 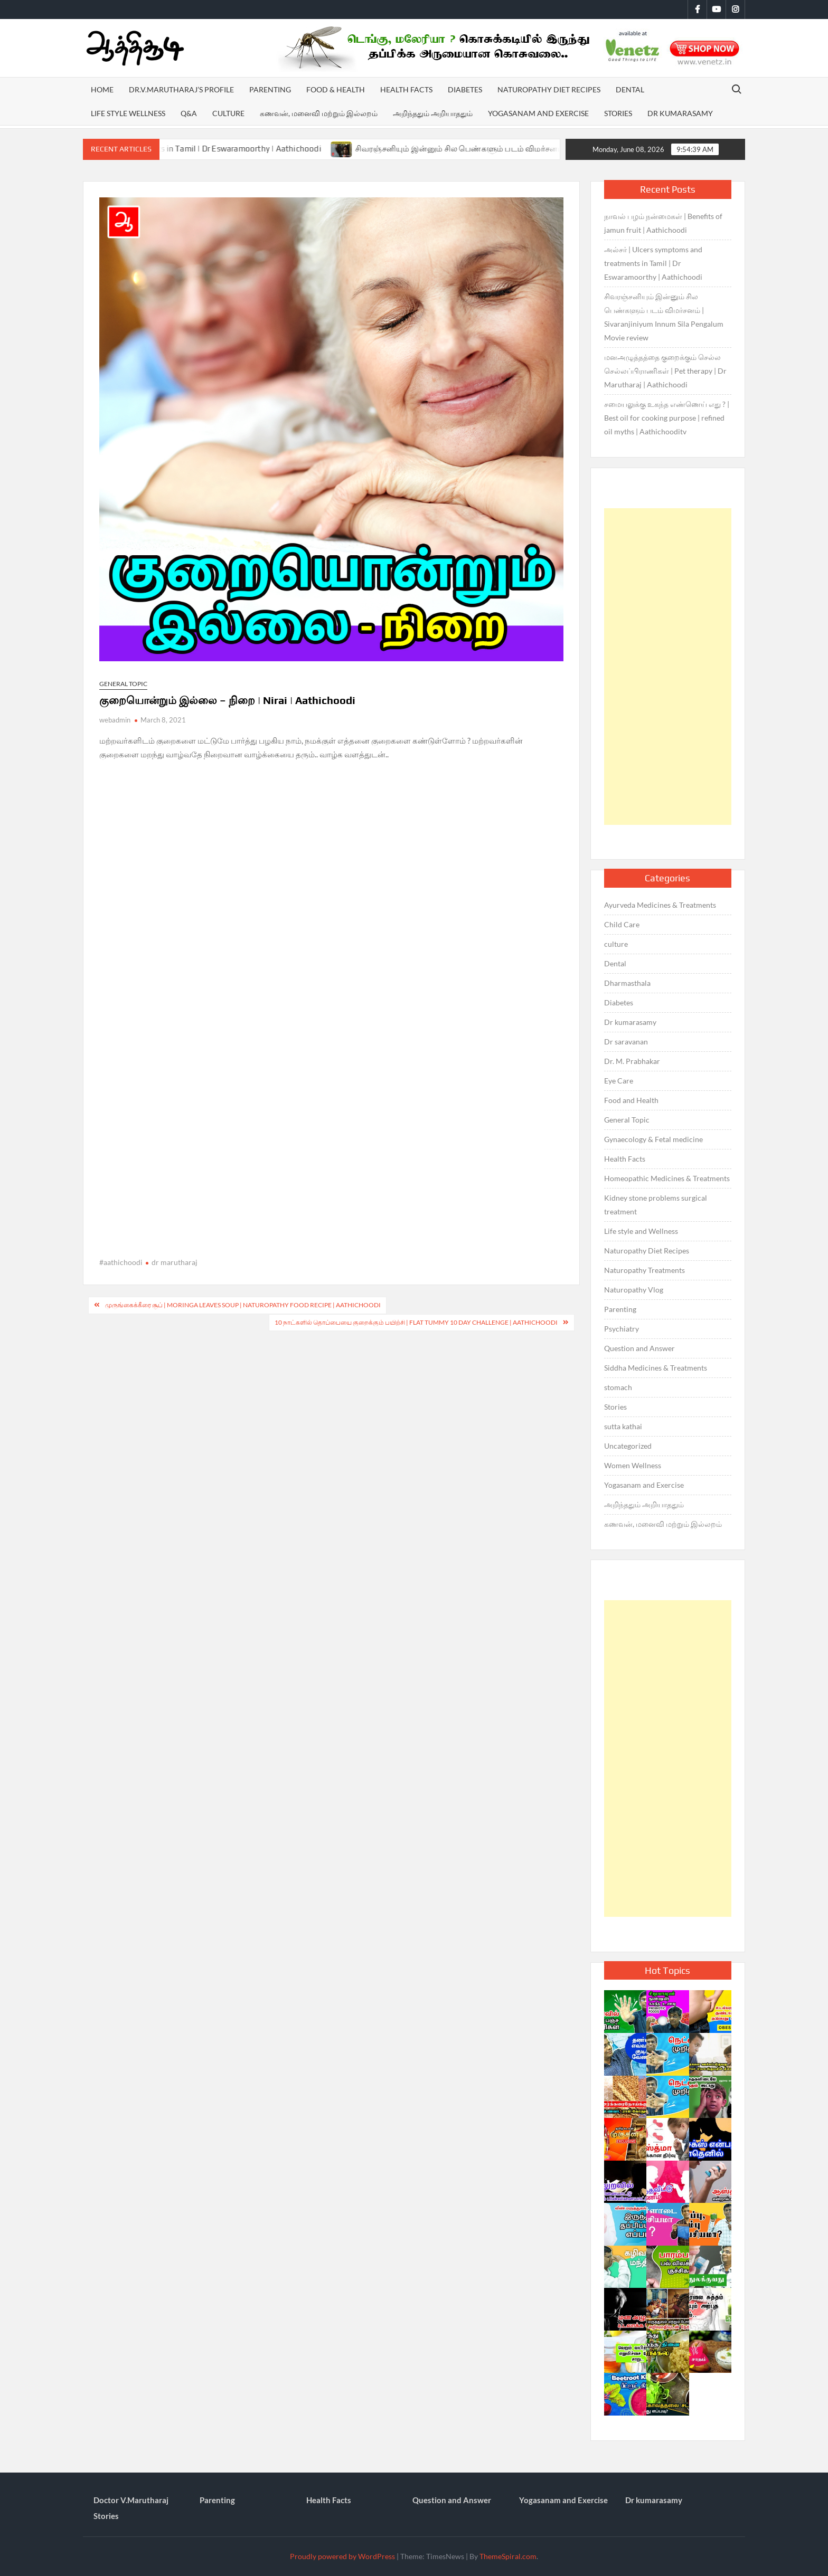 What do you see at coordinates (123, 684) in the screenshot?
I see `General Topic` at bounding box center [123, 684].